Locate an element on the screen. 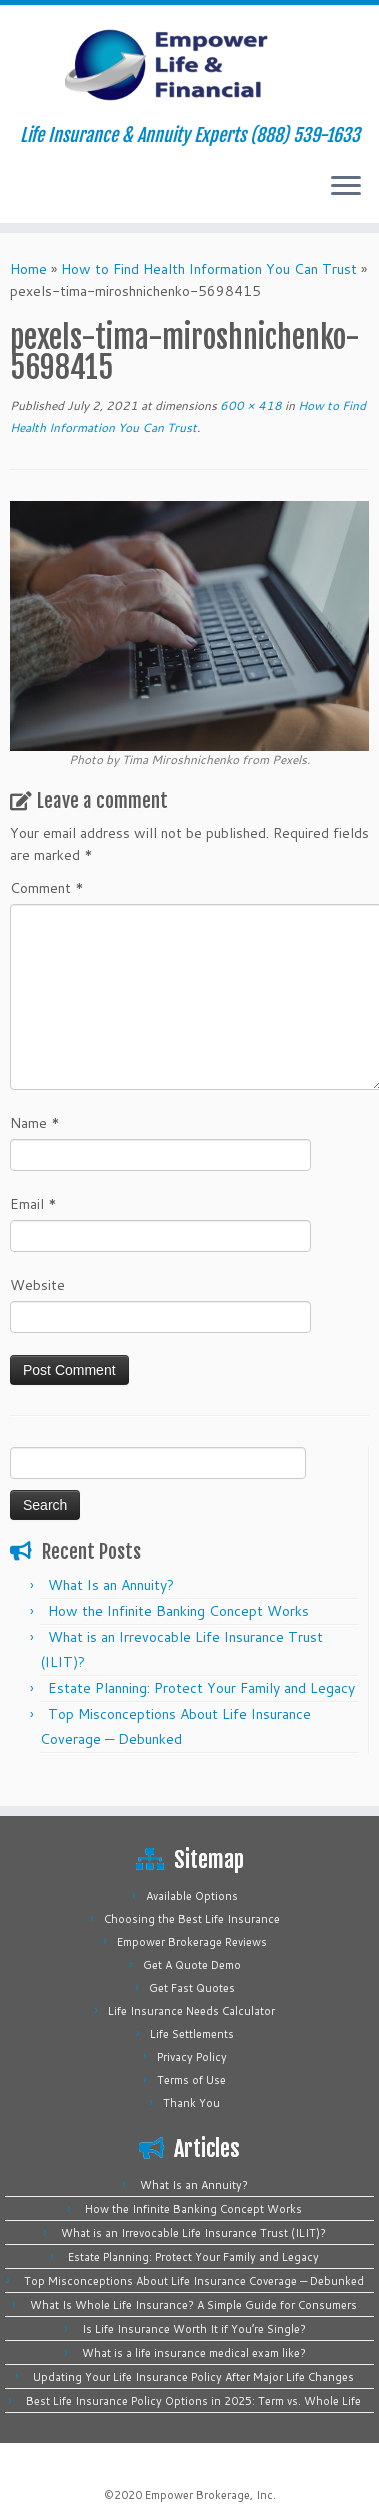 The height and width of the screenshot is (2520, 379). Get Fast Quotes is located at coordinates (192, 1988).